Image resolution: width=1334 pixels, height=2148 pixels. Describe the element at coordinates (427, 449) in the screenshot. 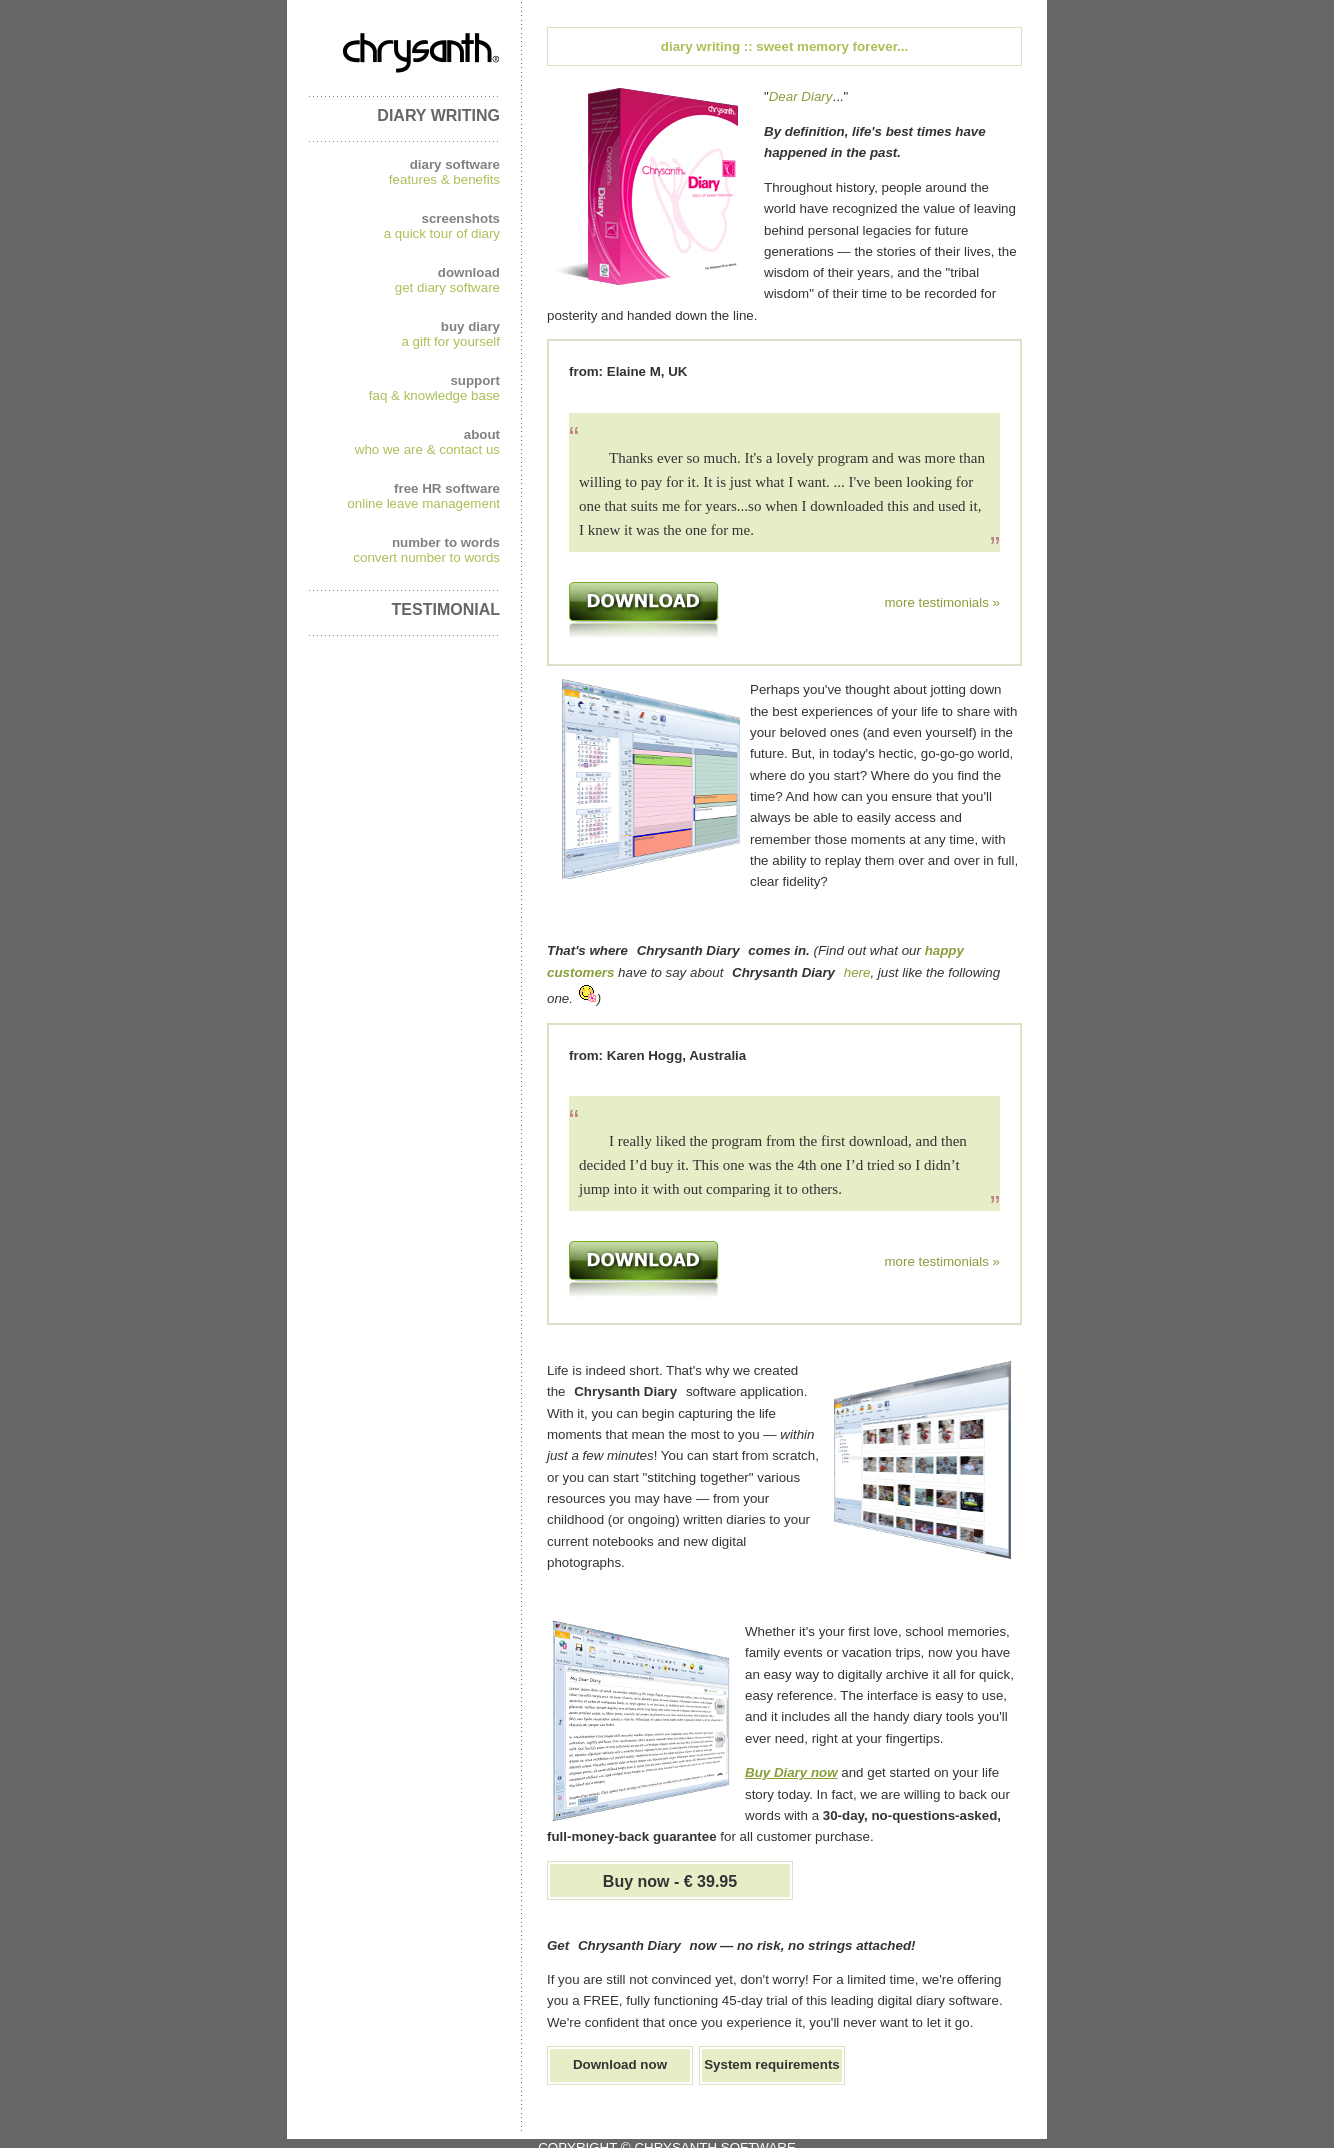

I see `who we are & contact us` at that location.